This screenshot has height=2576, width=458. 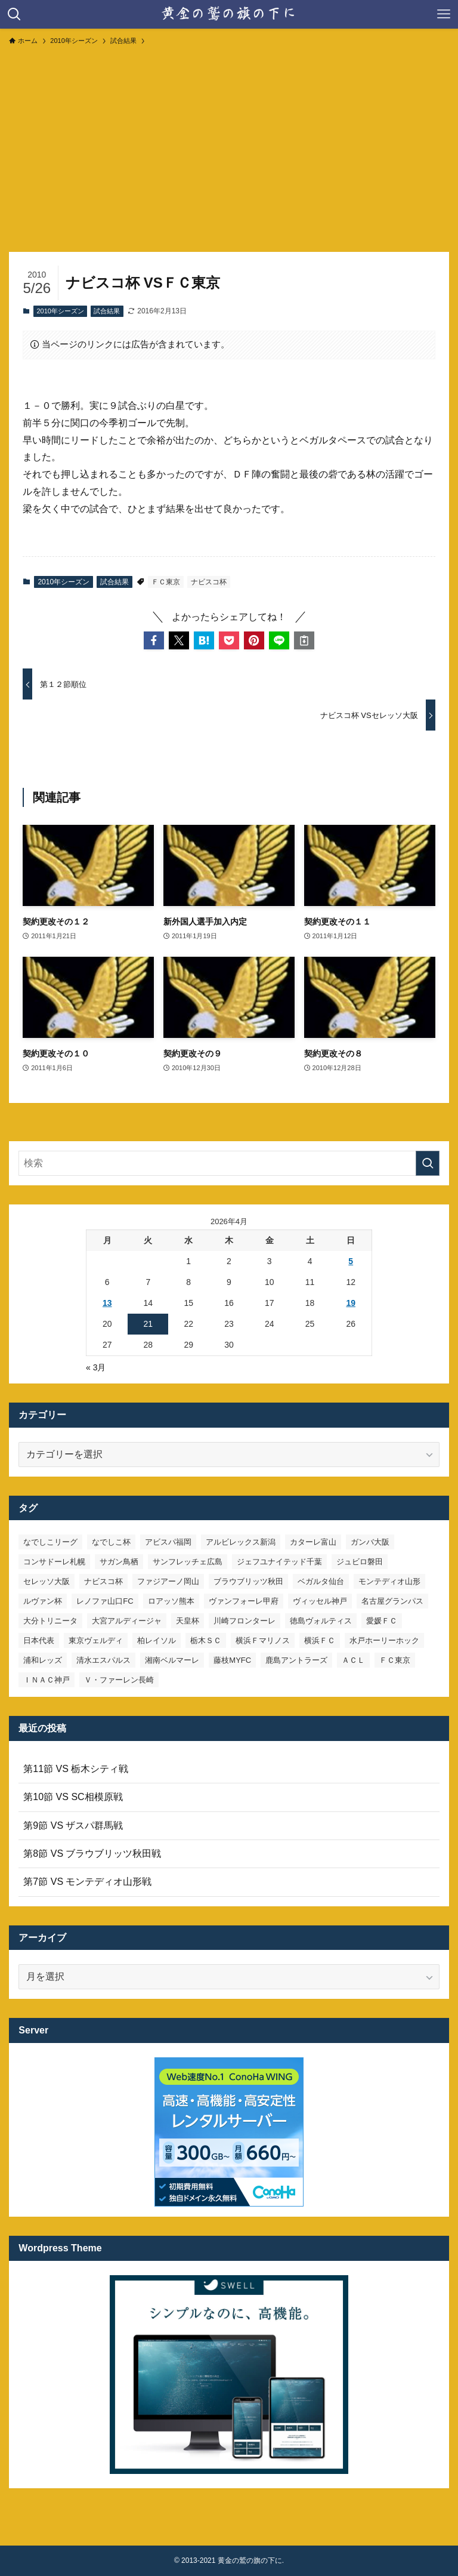 I want to click on ＡＣＬ [ＡＣＬ (7個の項目)], so click(x=353, y=1660).